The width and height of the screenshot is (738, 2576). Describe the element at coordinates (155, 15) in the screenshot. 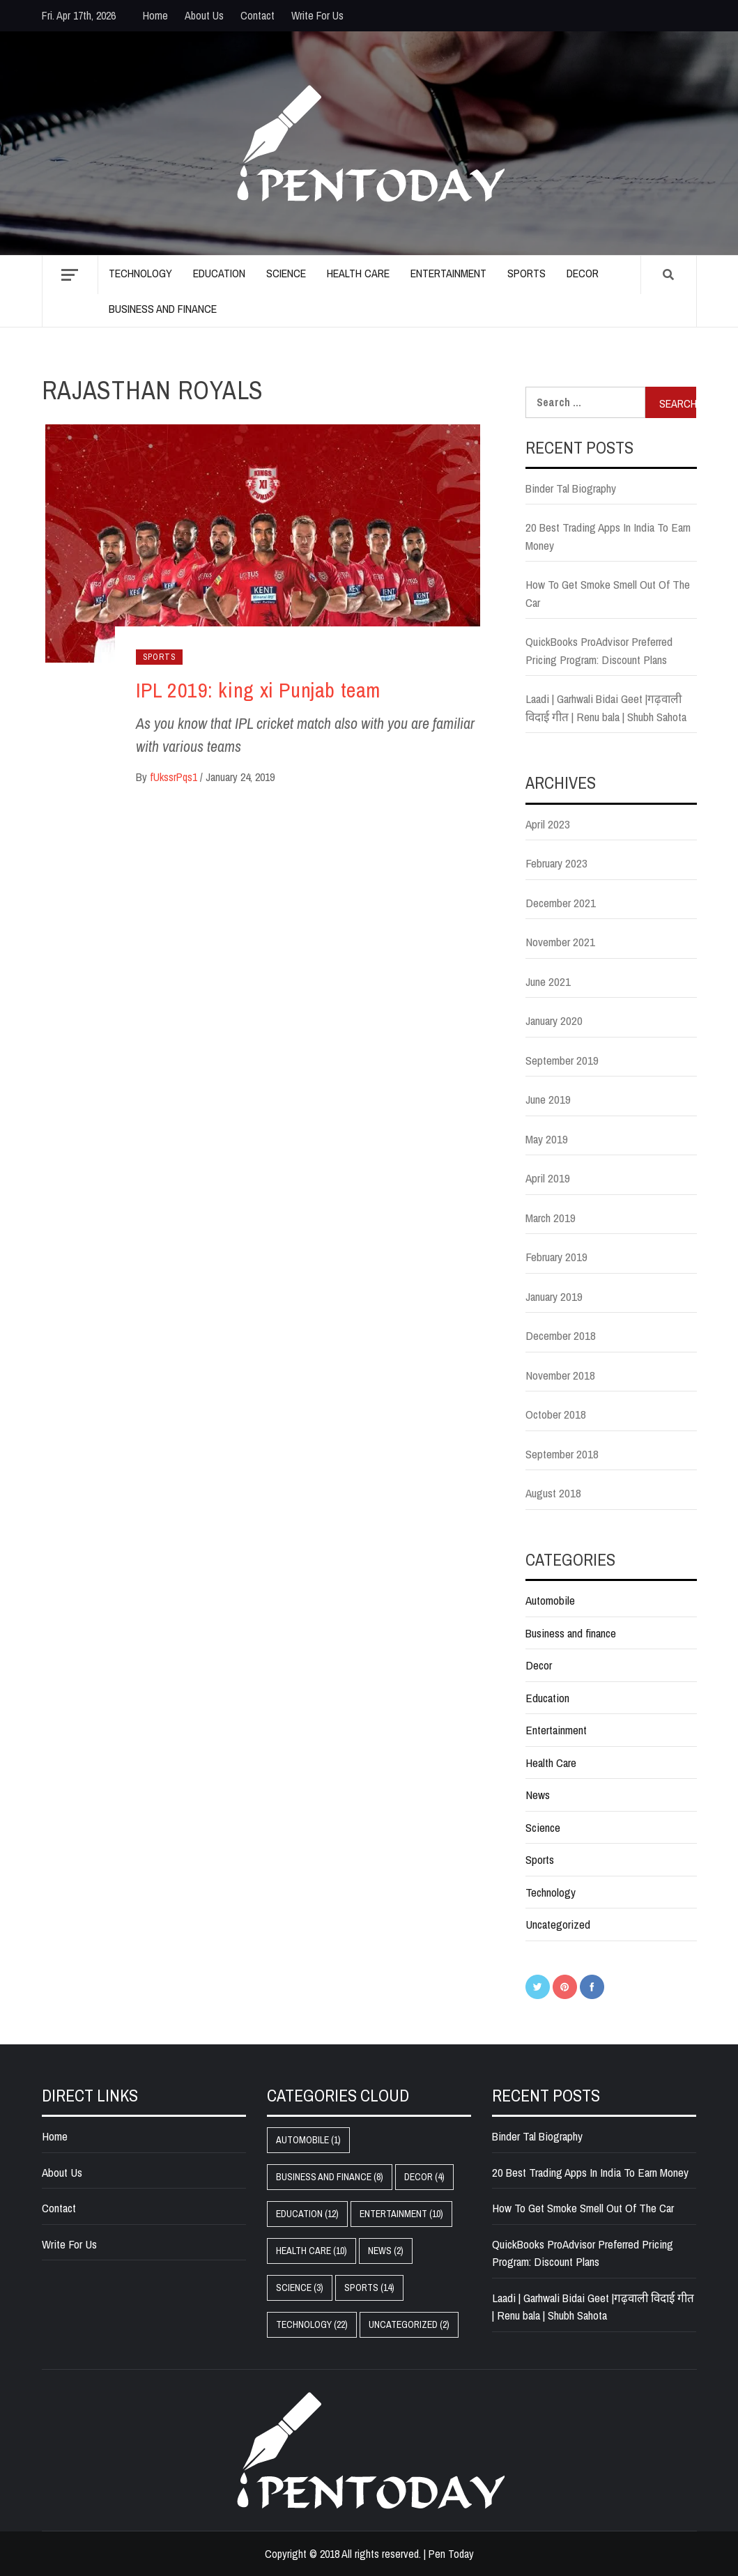

I see `Home` at that location.